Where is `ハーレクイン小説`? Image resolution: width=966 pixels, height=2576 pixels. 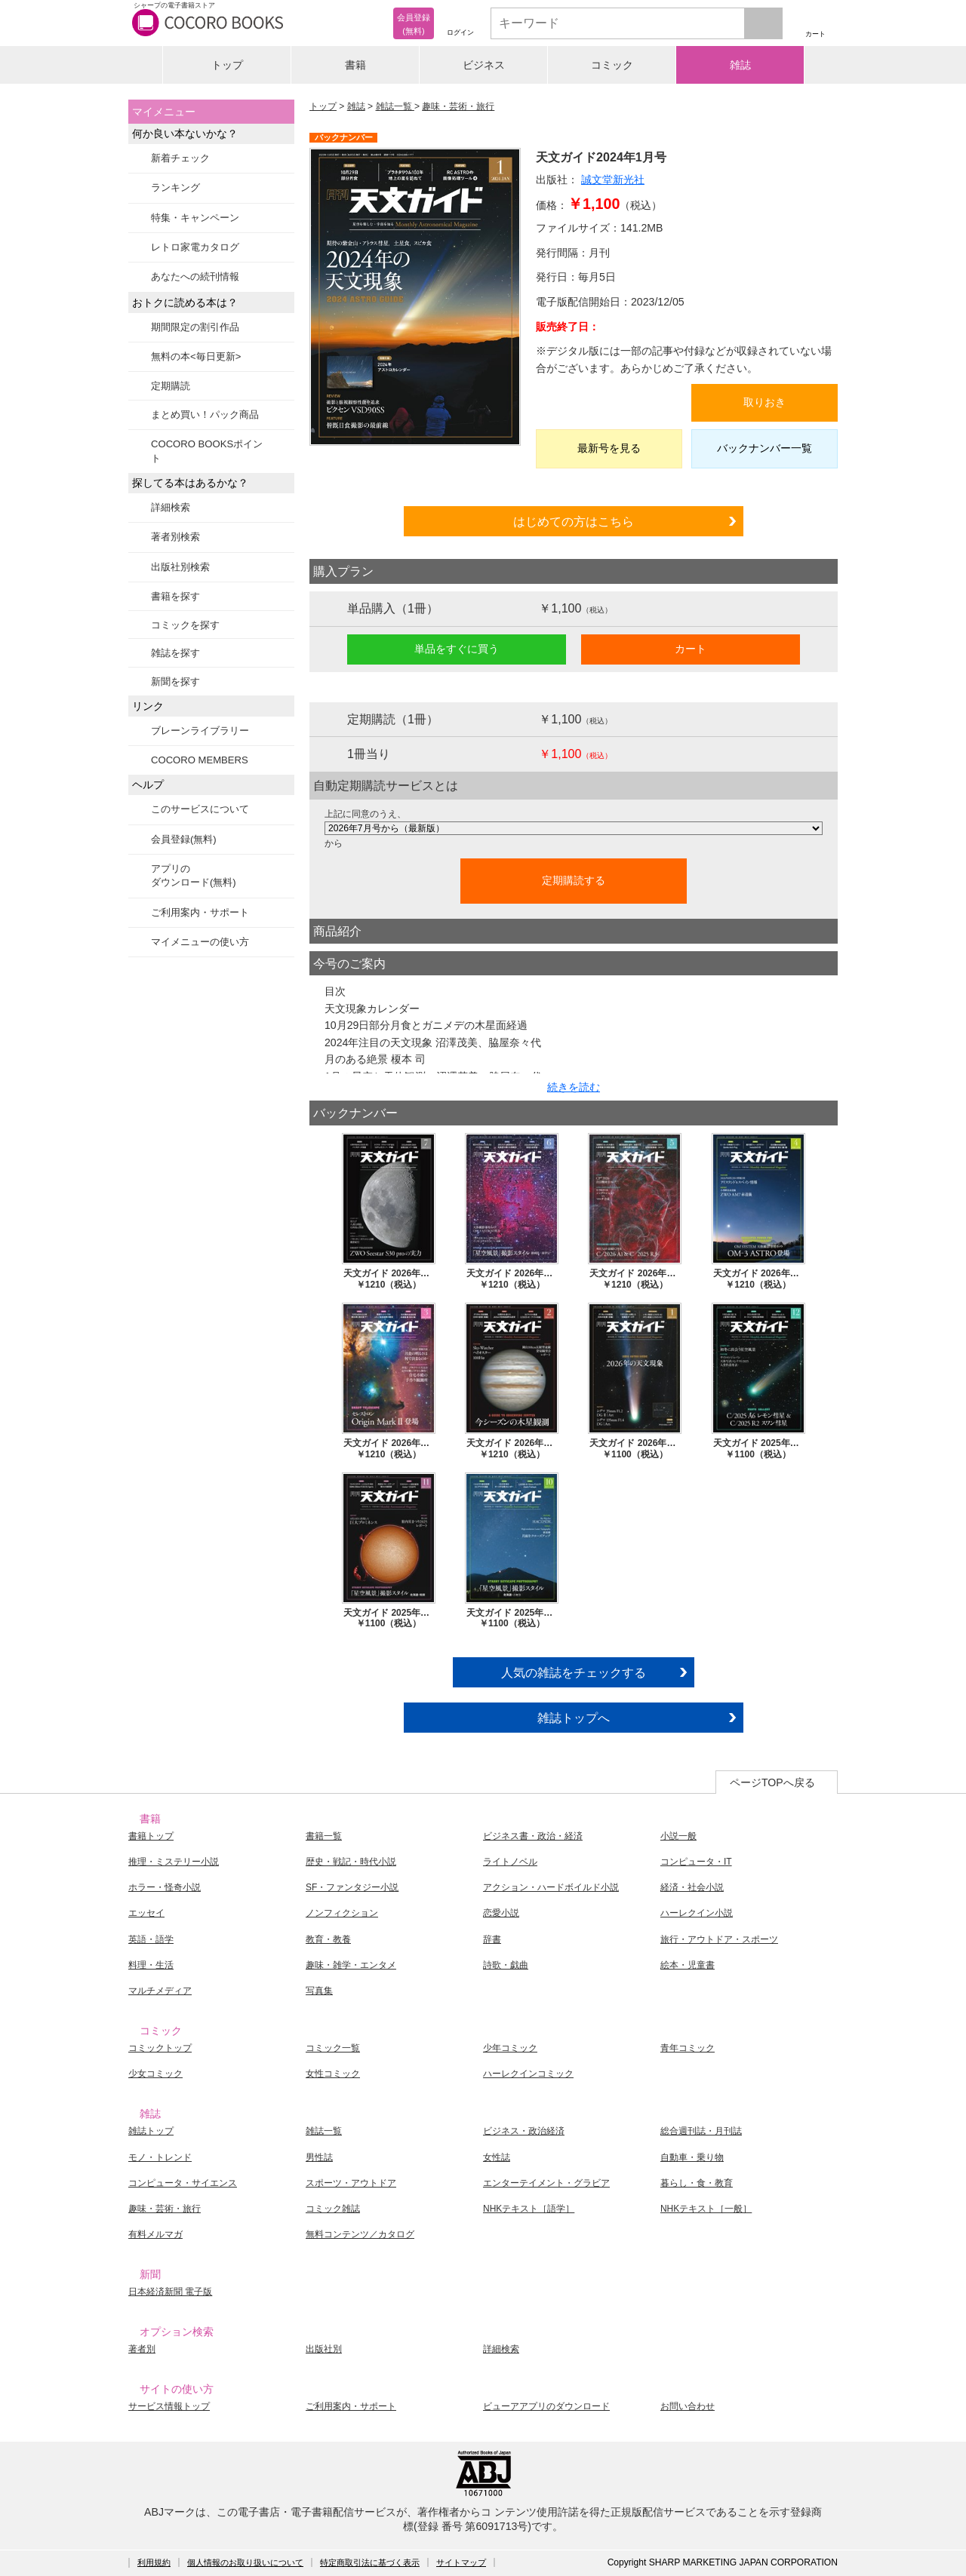 ハーレクイン小説 is located at coordinates (696, 1913).